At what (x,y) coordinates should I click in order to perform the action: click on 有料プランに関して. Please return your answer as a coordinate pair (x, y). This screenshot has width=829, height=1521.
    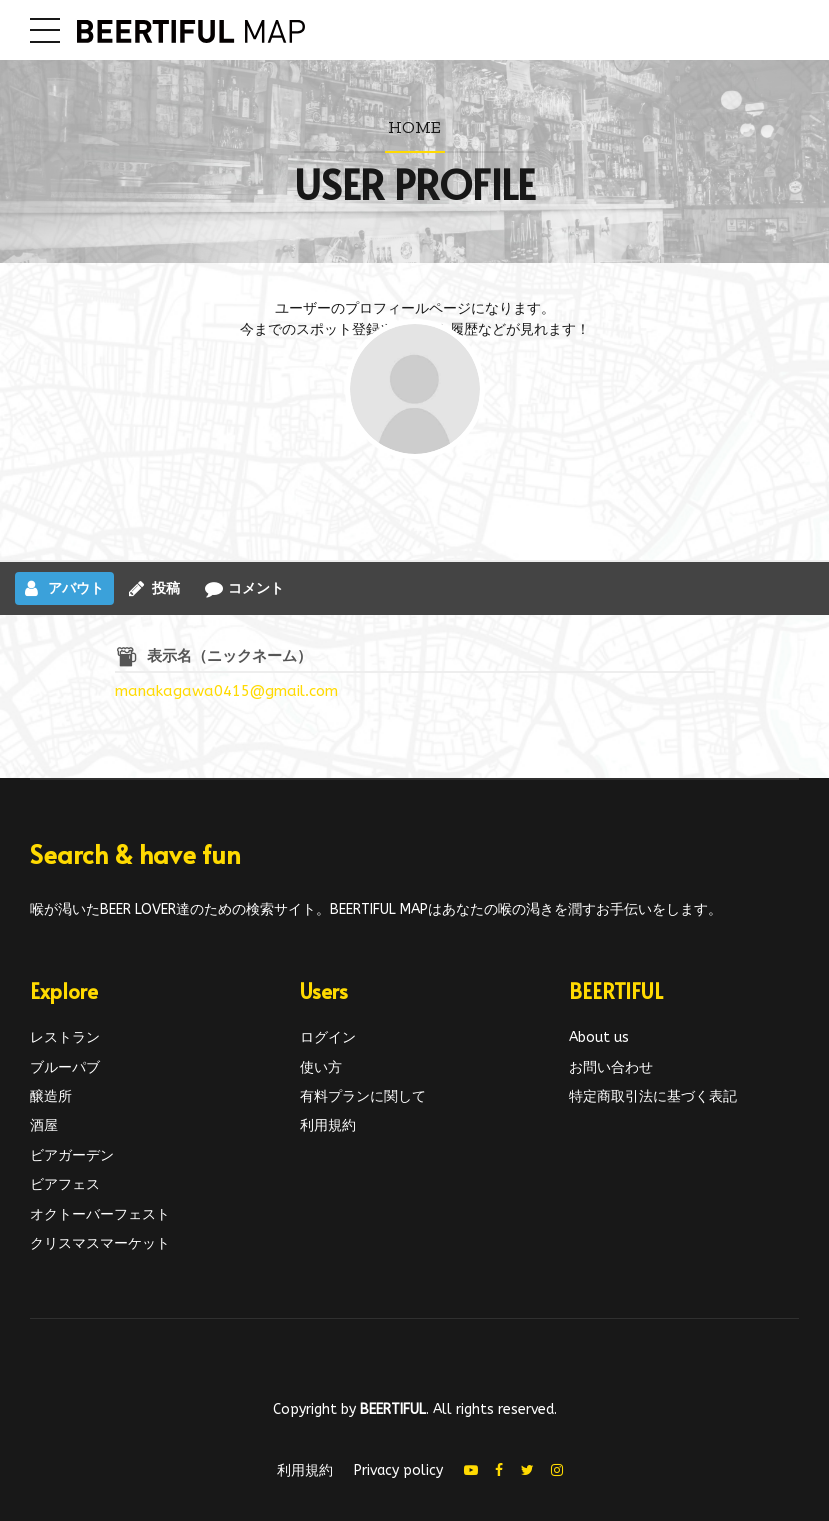
    Looking at the image, I should click on (363, 1096).